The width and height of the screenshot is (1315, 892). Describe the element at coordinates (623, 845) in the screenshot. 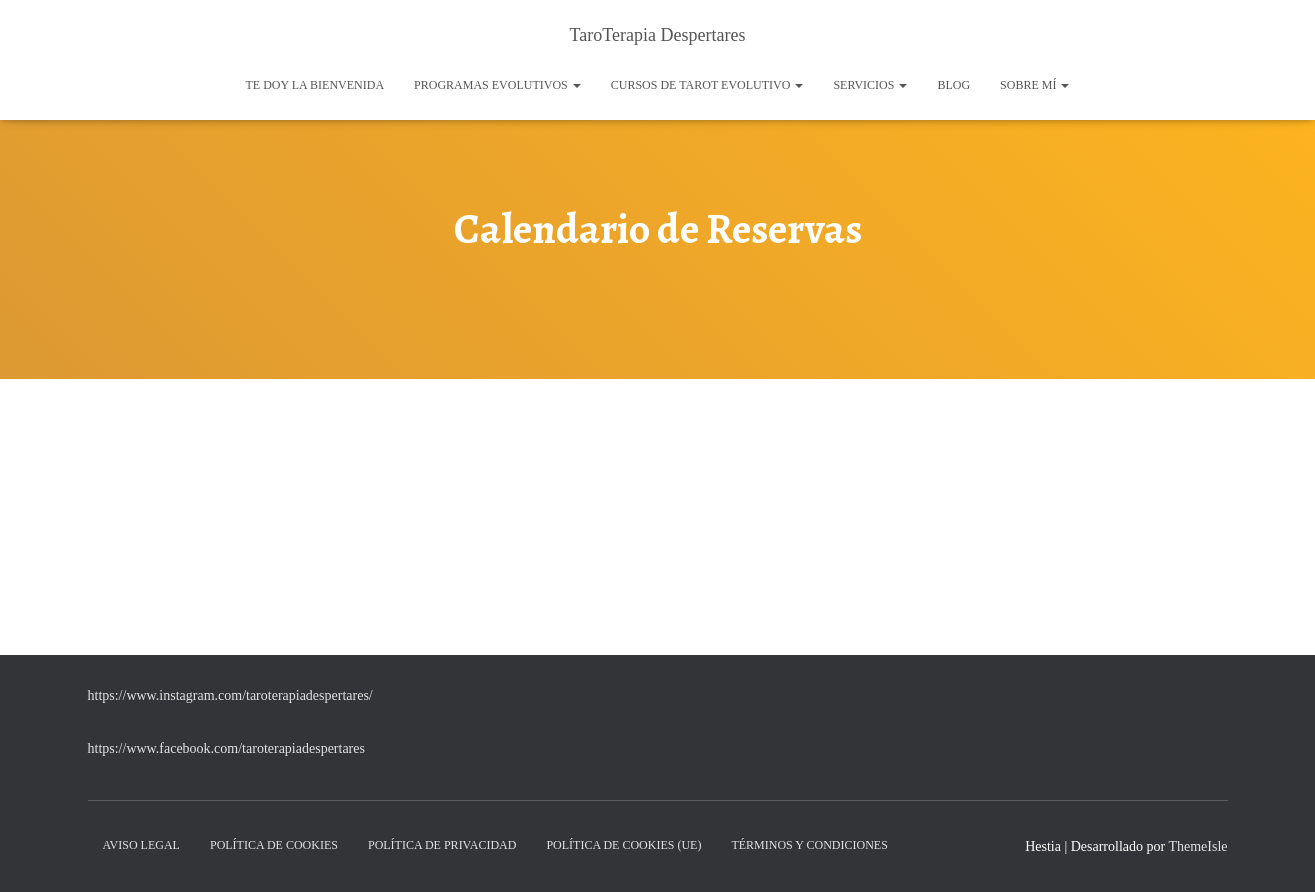

I see `Política de cookies (UE)` at that location.